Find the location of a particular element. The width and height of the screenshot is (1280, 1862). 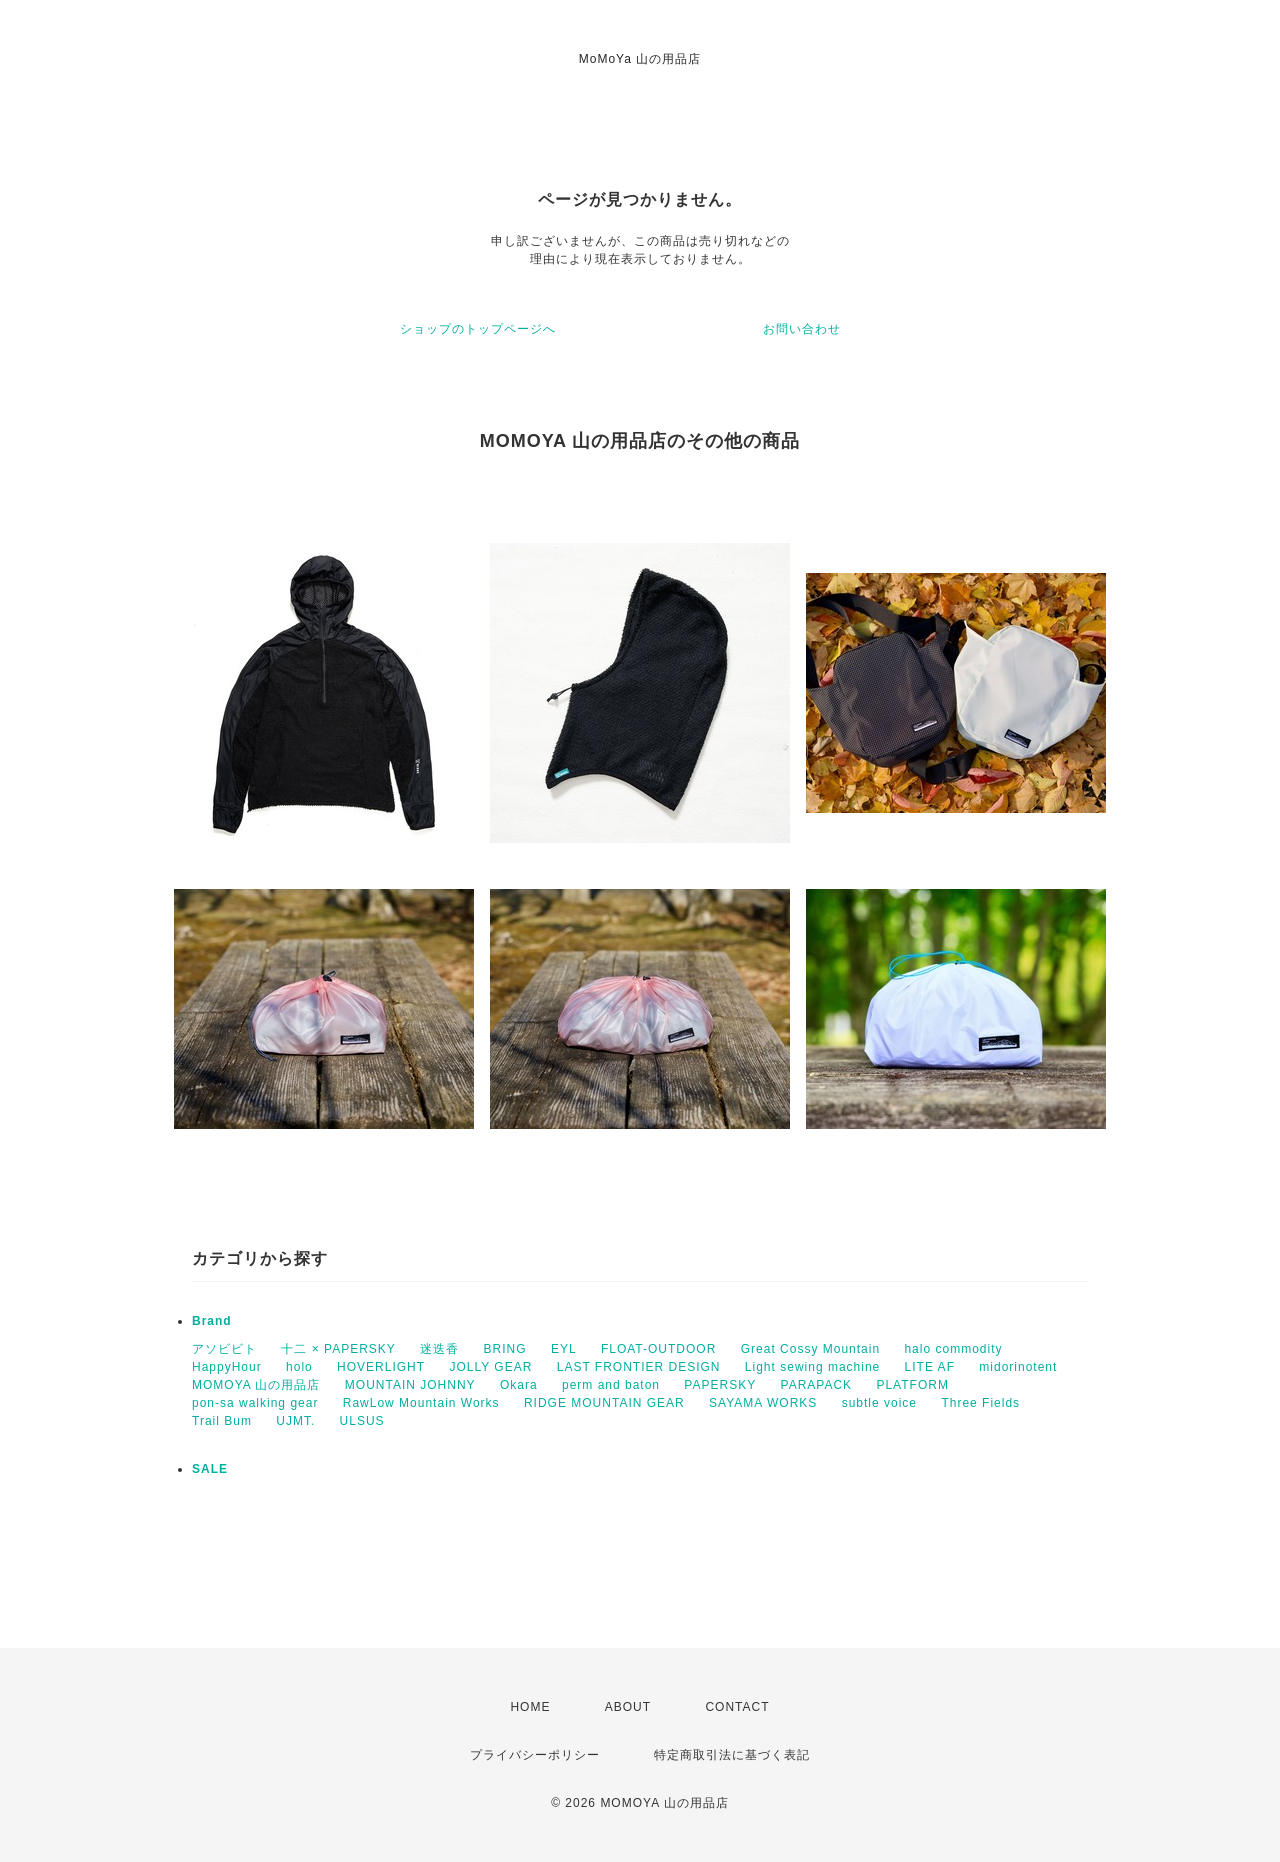

ABOUT is located at coordinates (628, 1707).